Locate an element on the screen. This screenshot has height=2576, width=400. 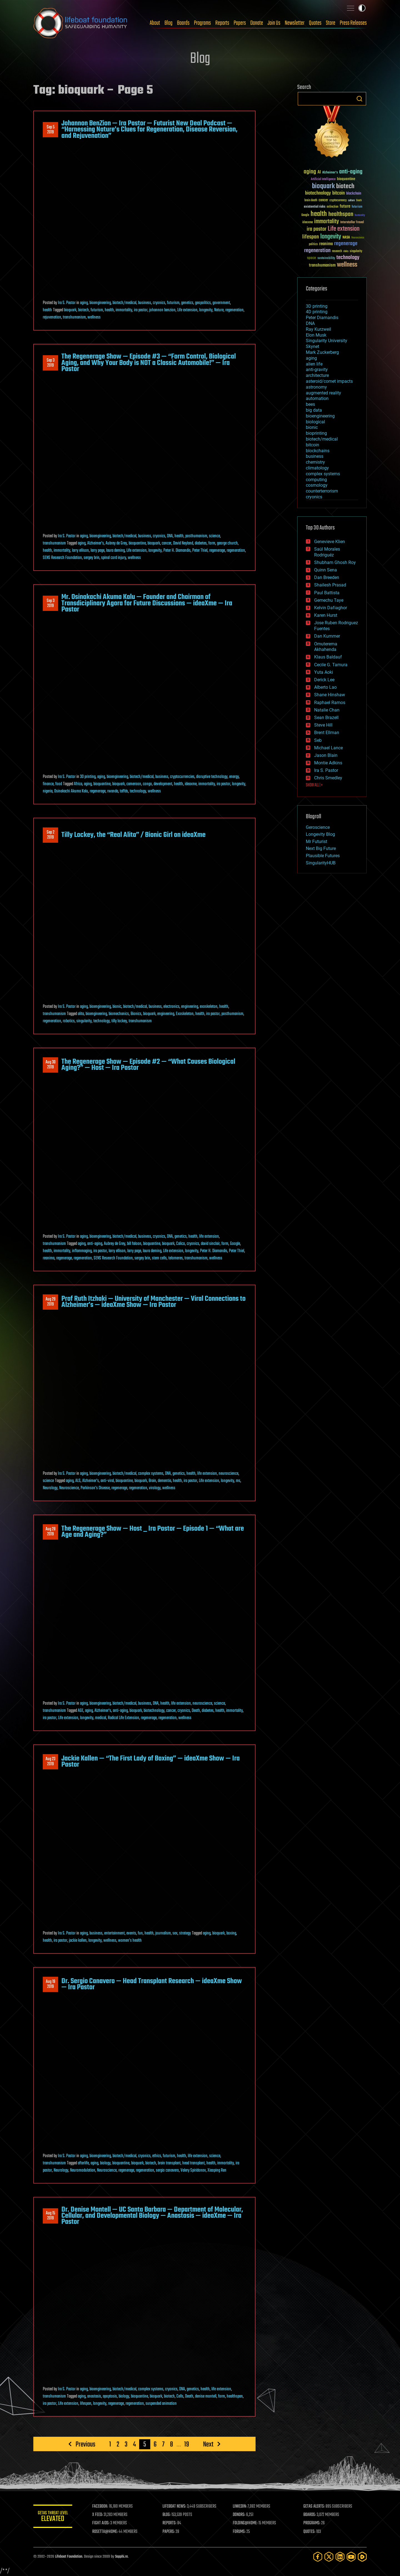
food is located at coordinates (58, 784).